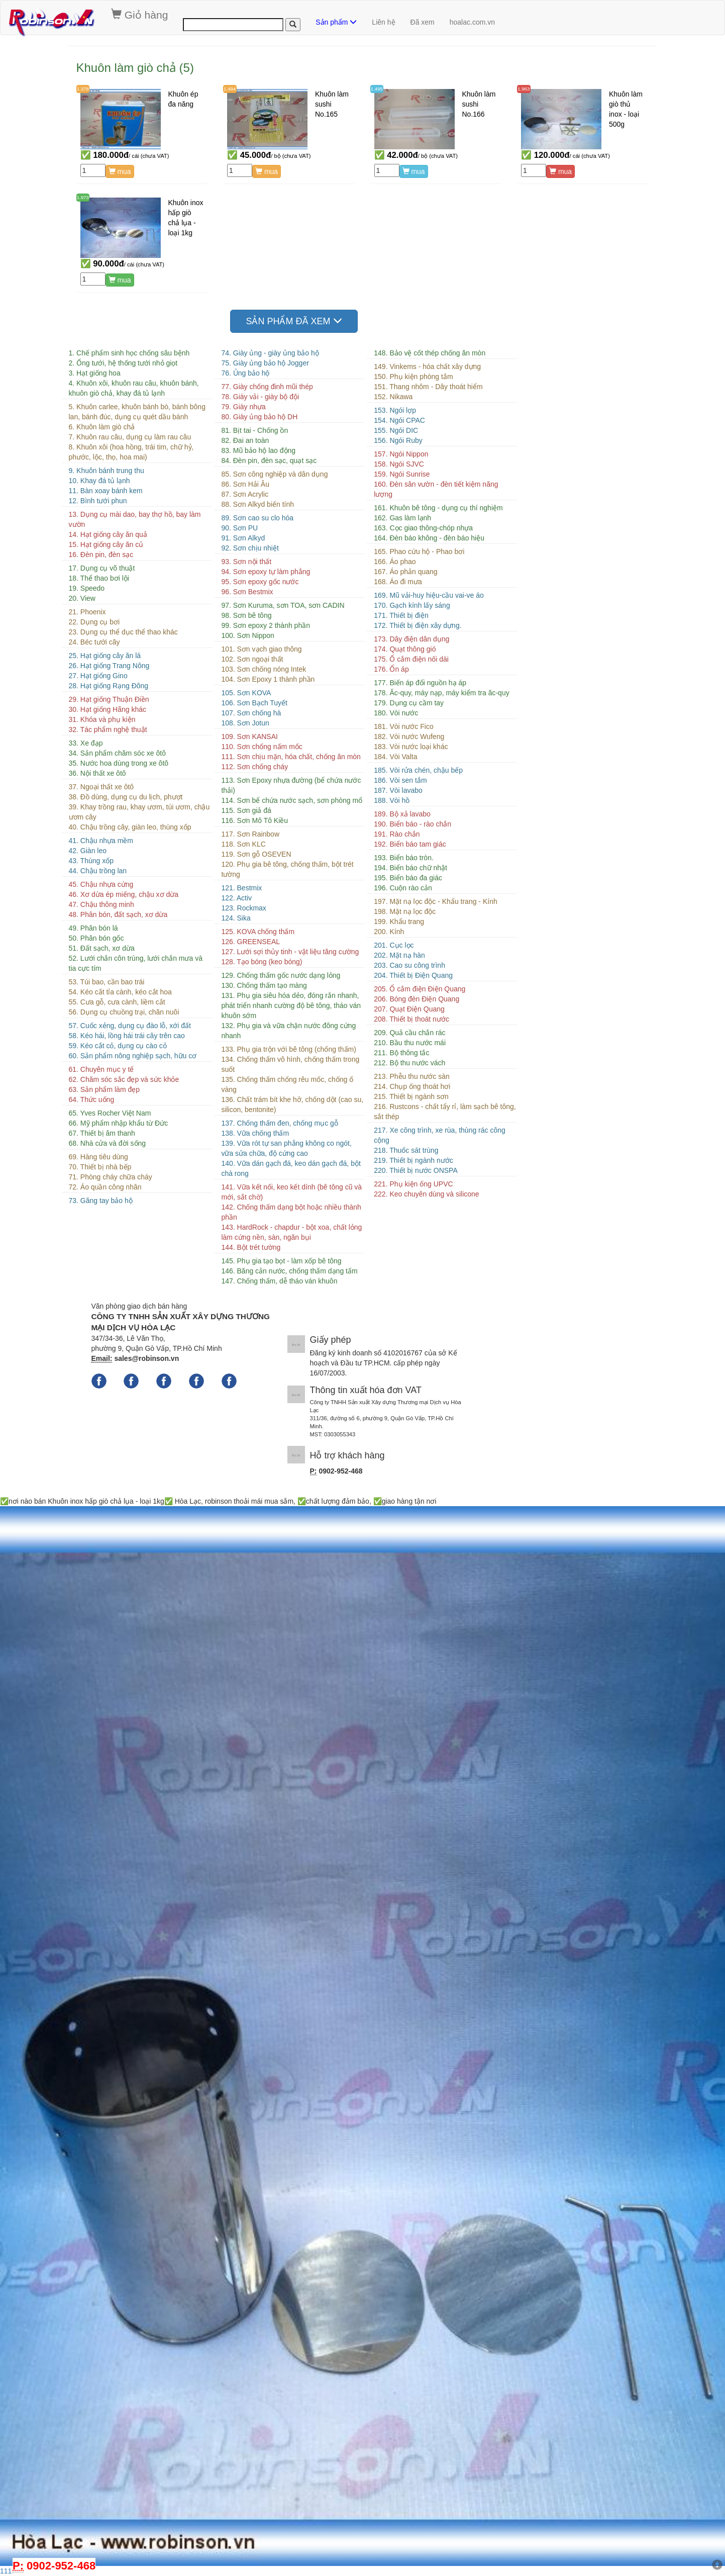  Describe the element at coordinates (249, 548) in the screenshot. I see `92. Sơn chịu nhiệt` at that location.